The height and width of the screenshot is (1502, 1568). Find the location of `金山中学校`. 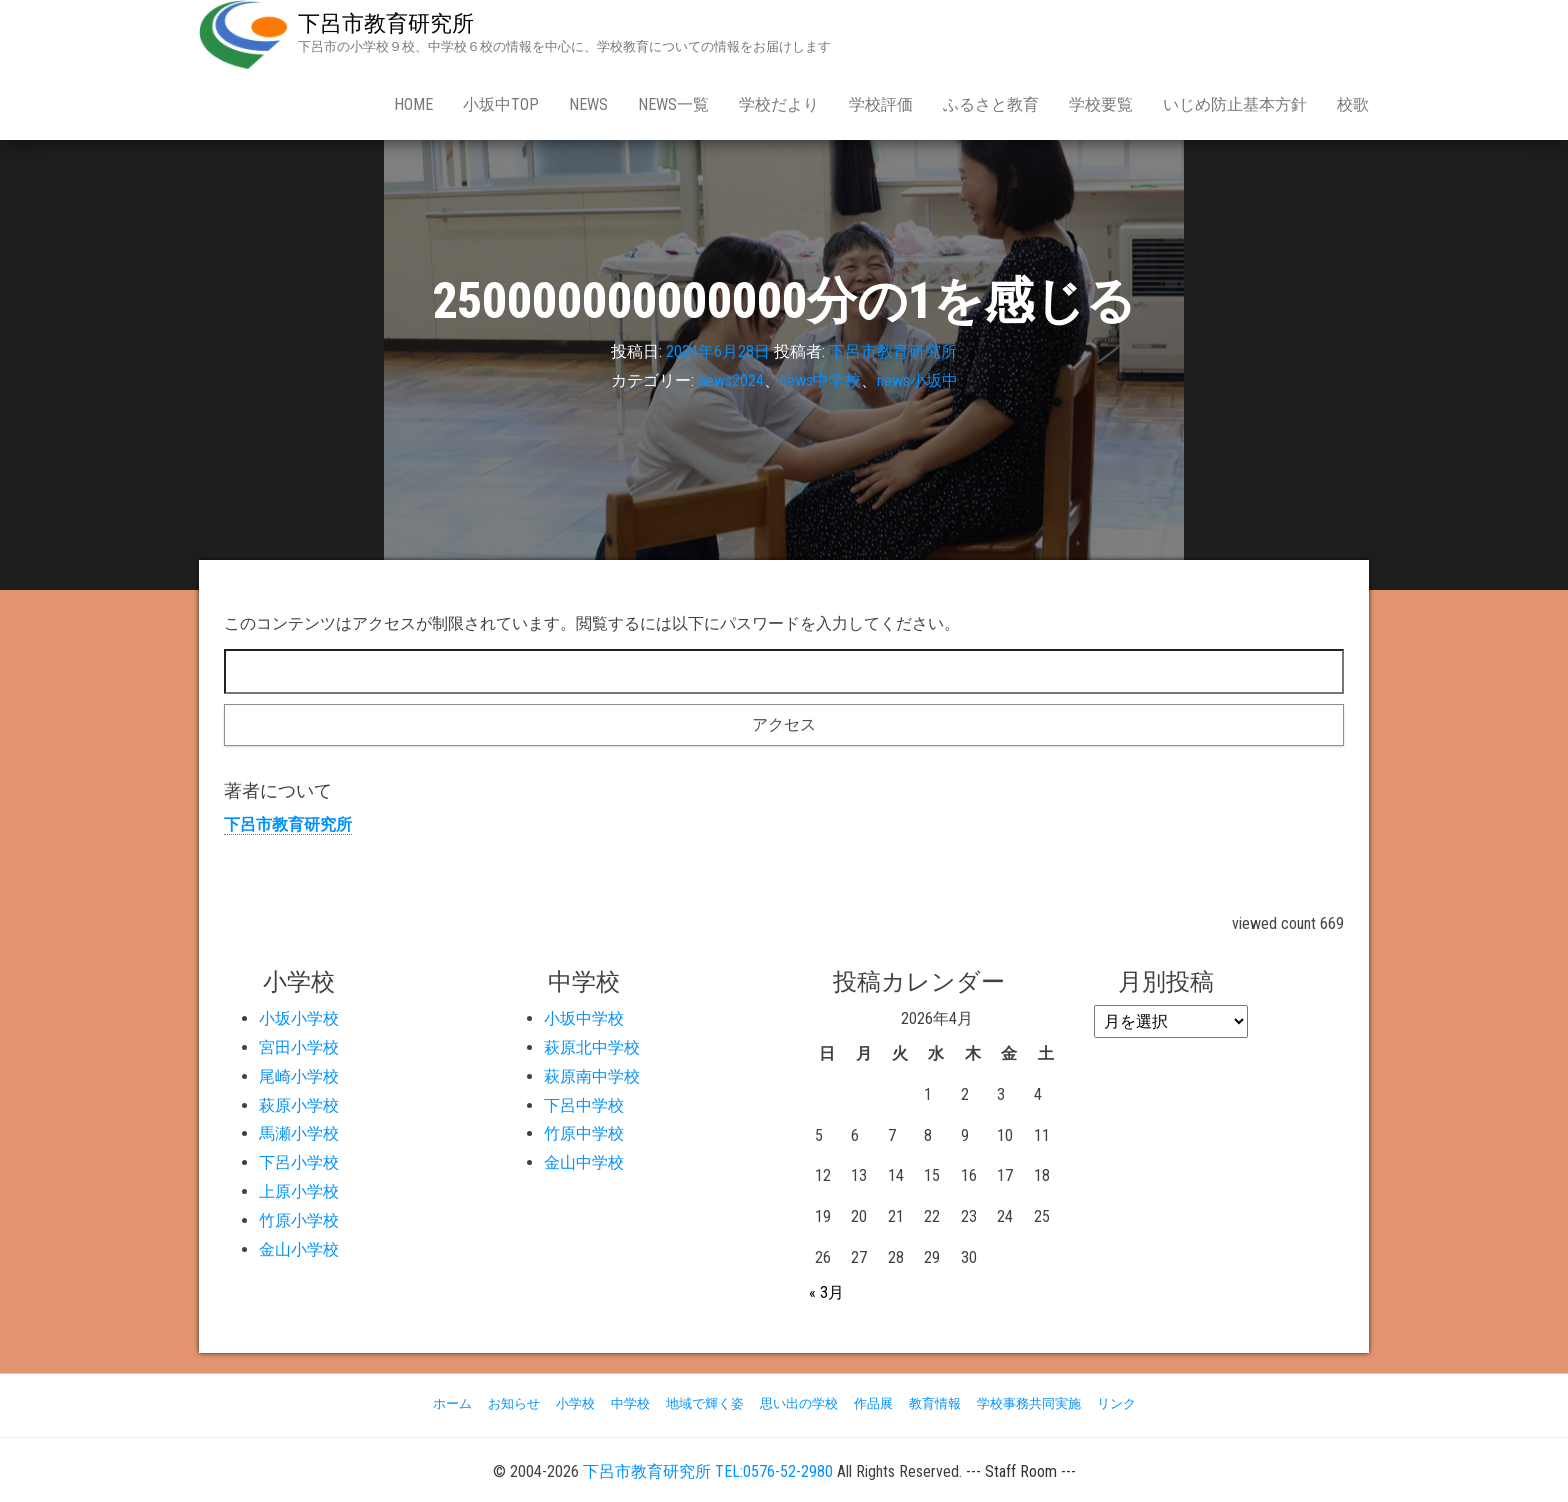

金山中学校 is located at coordinates (584, 1162).